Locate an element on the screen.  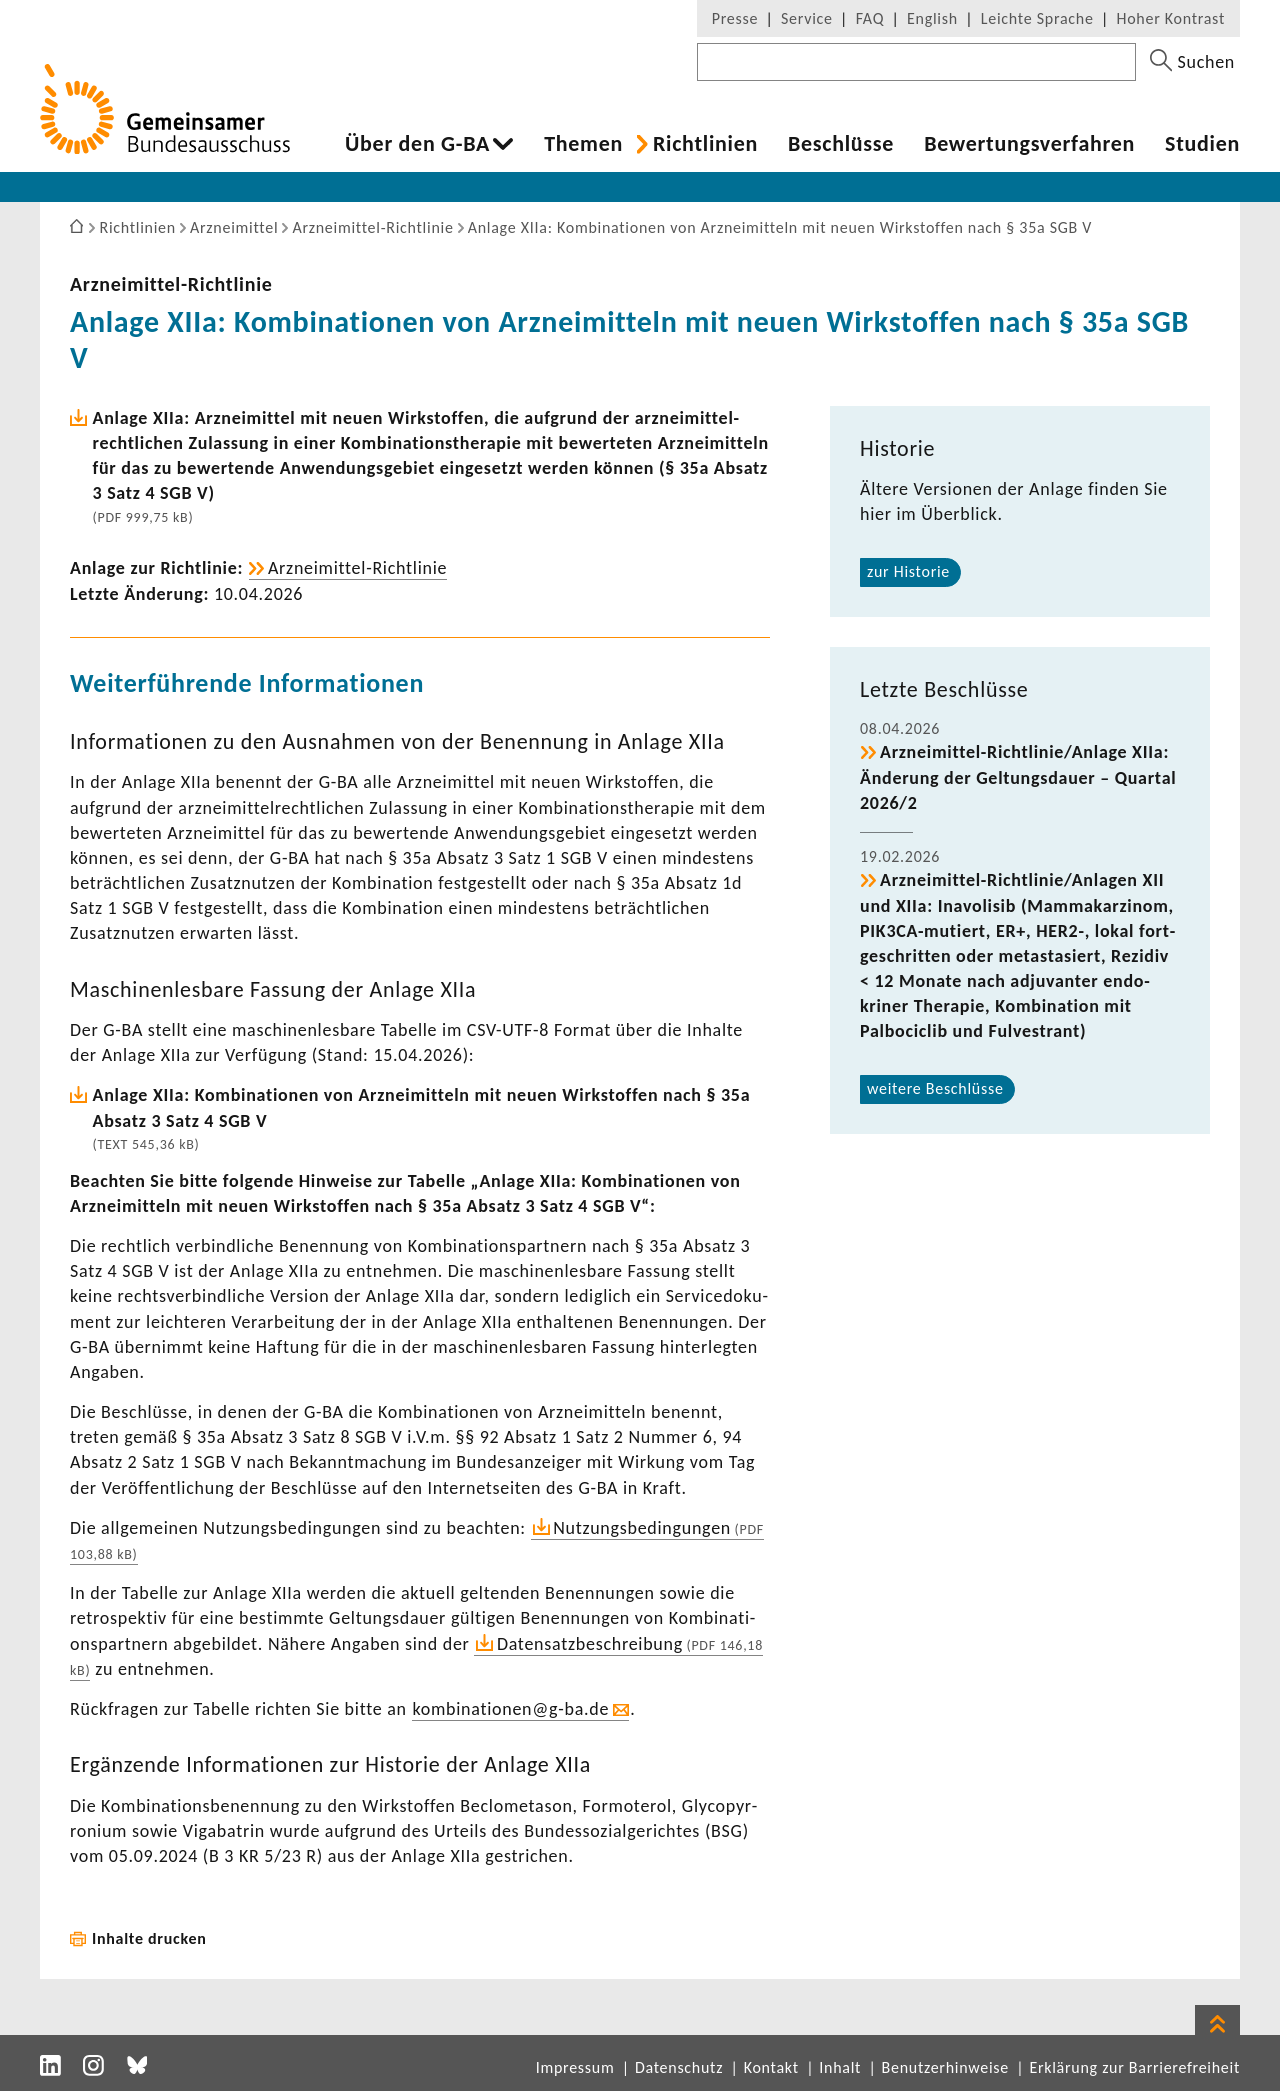
Datenschutz is located at coordinates (679, 2067).